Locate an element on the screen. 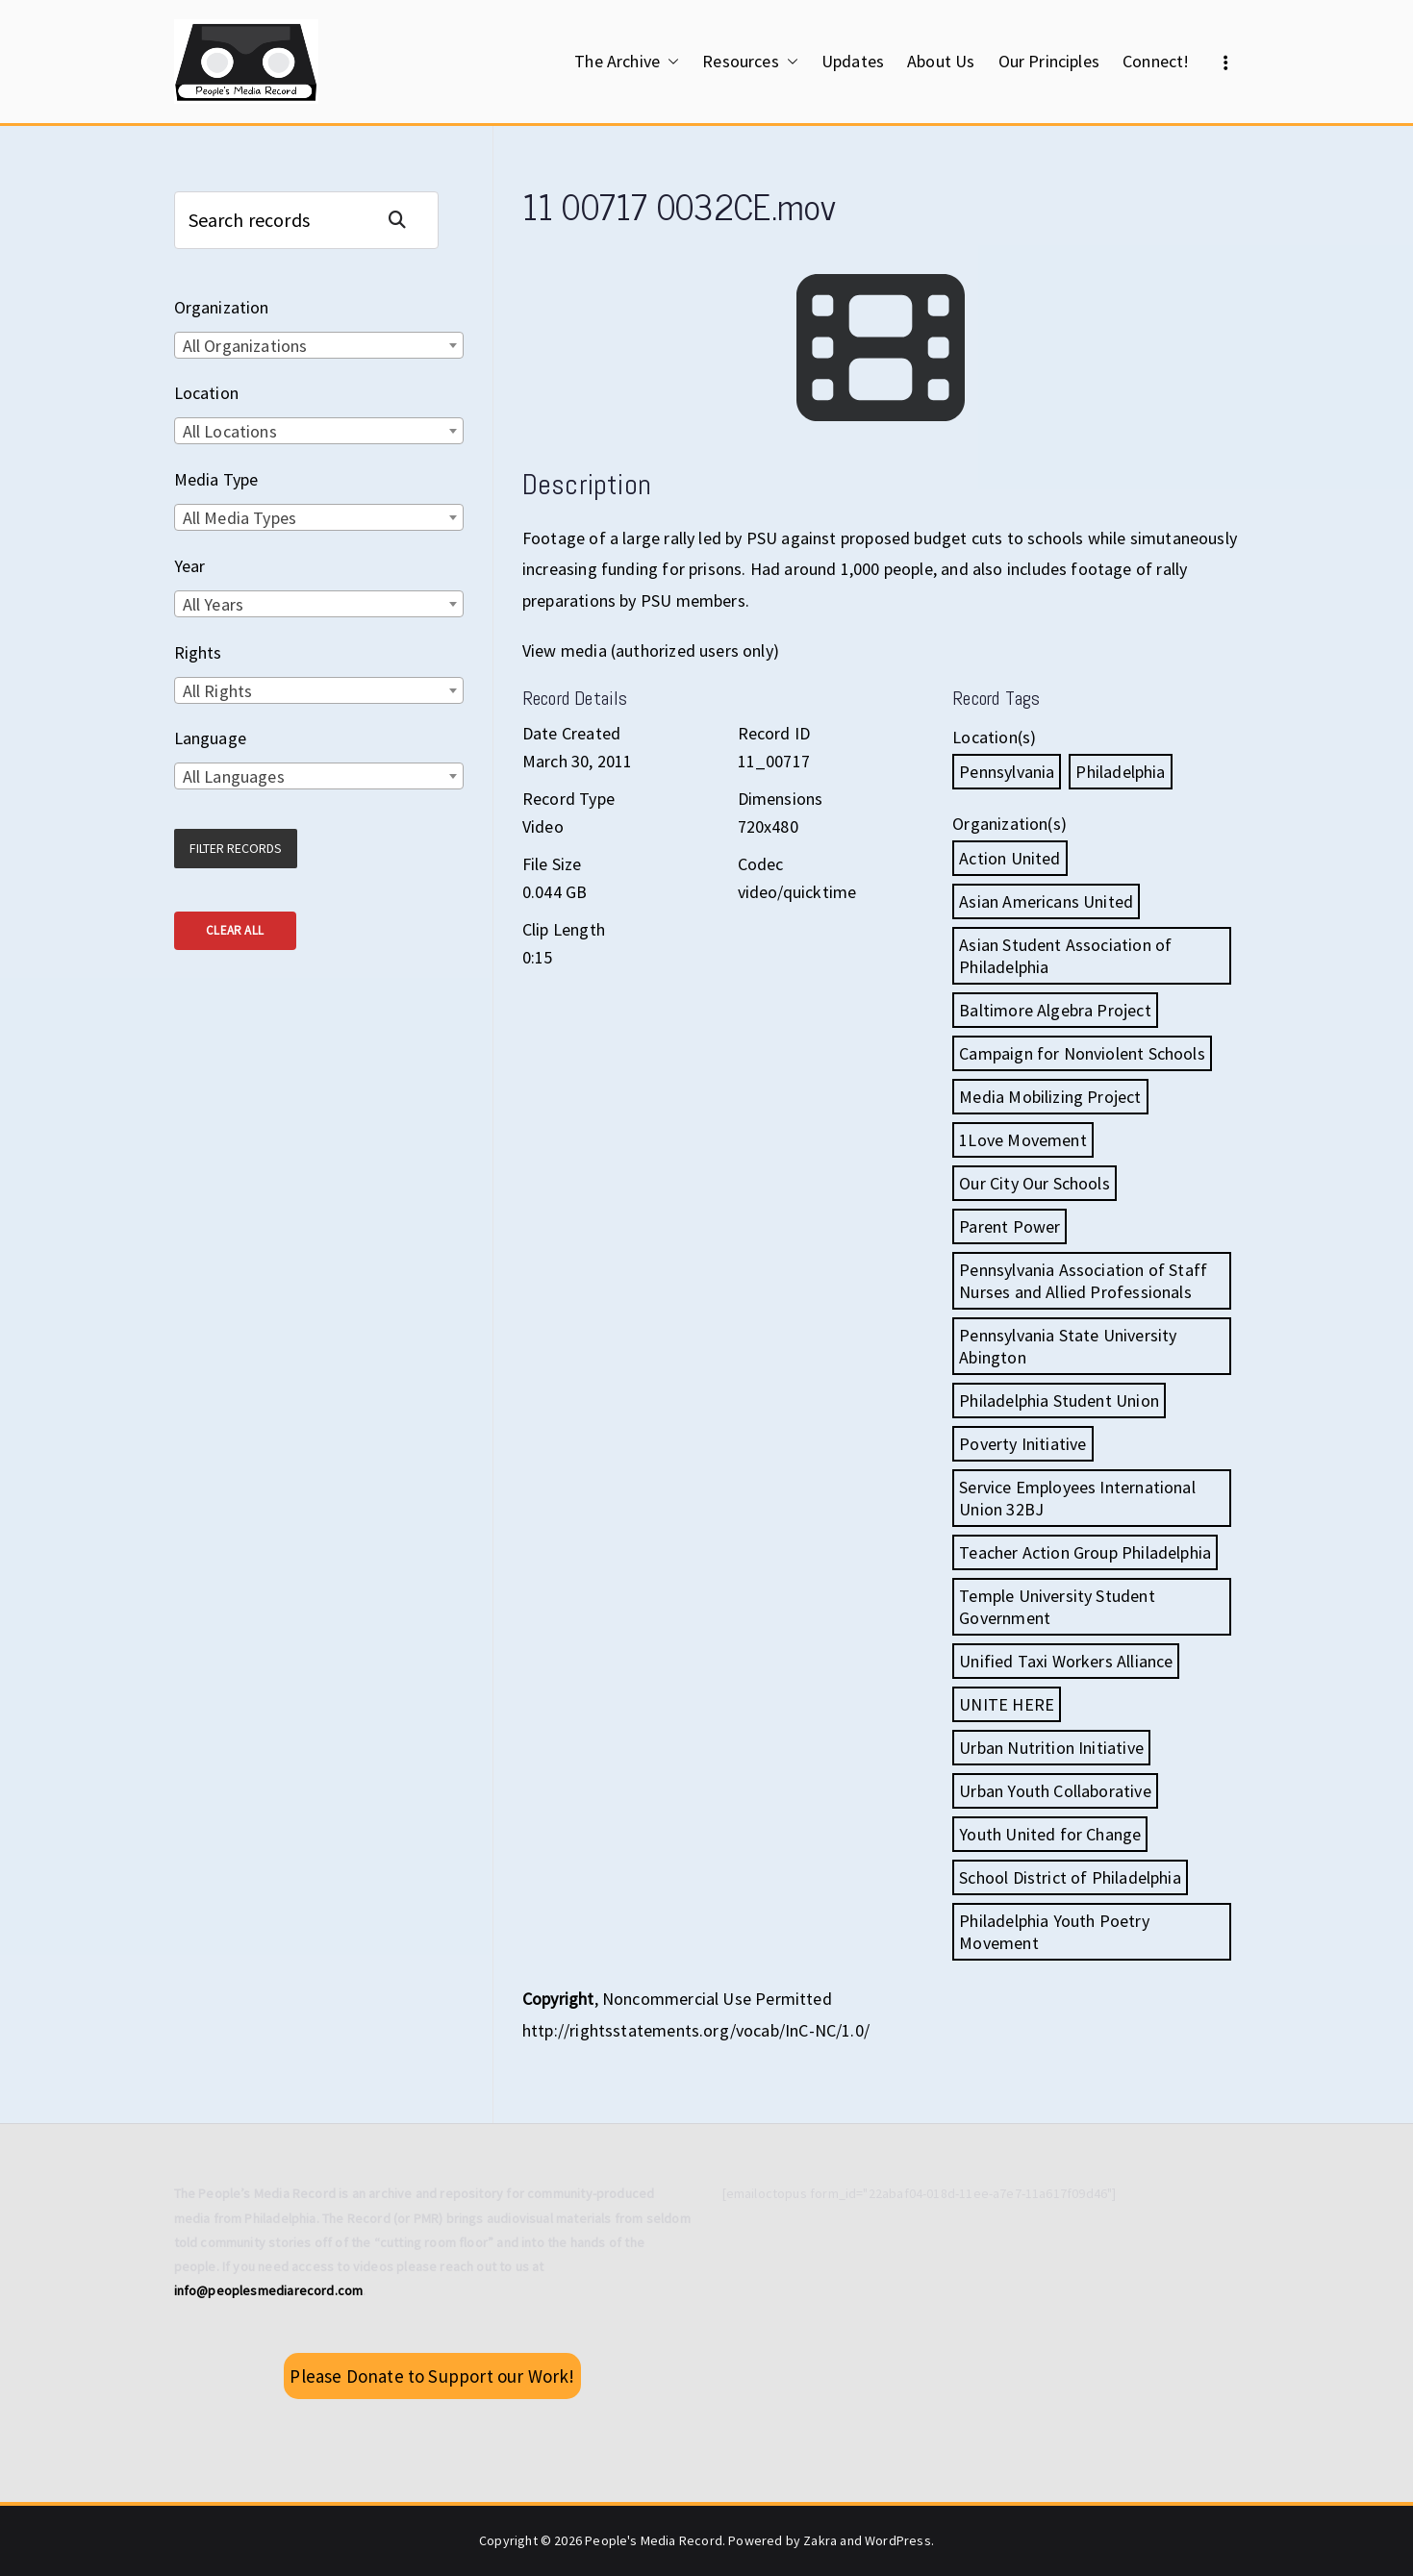 The height and width of the screenshot is (2576, 1413). Language is located at coordinates (210, 738).